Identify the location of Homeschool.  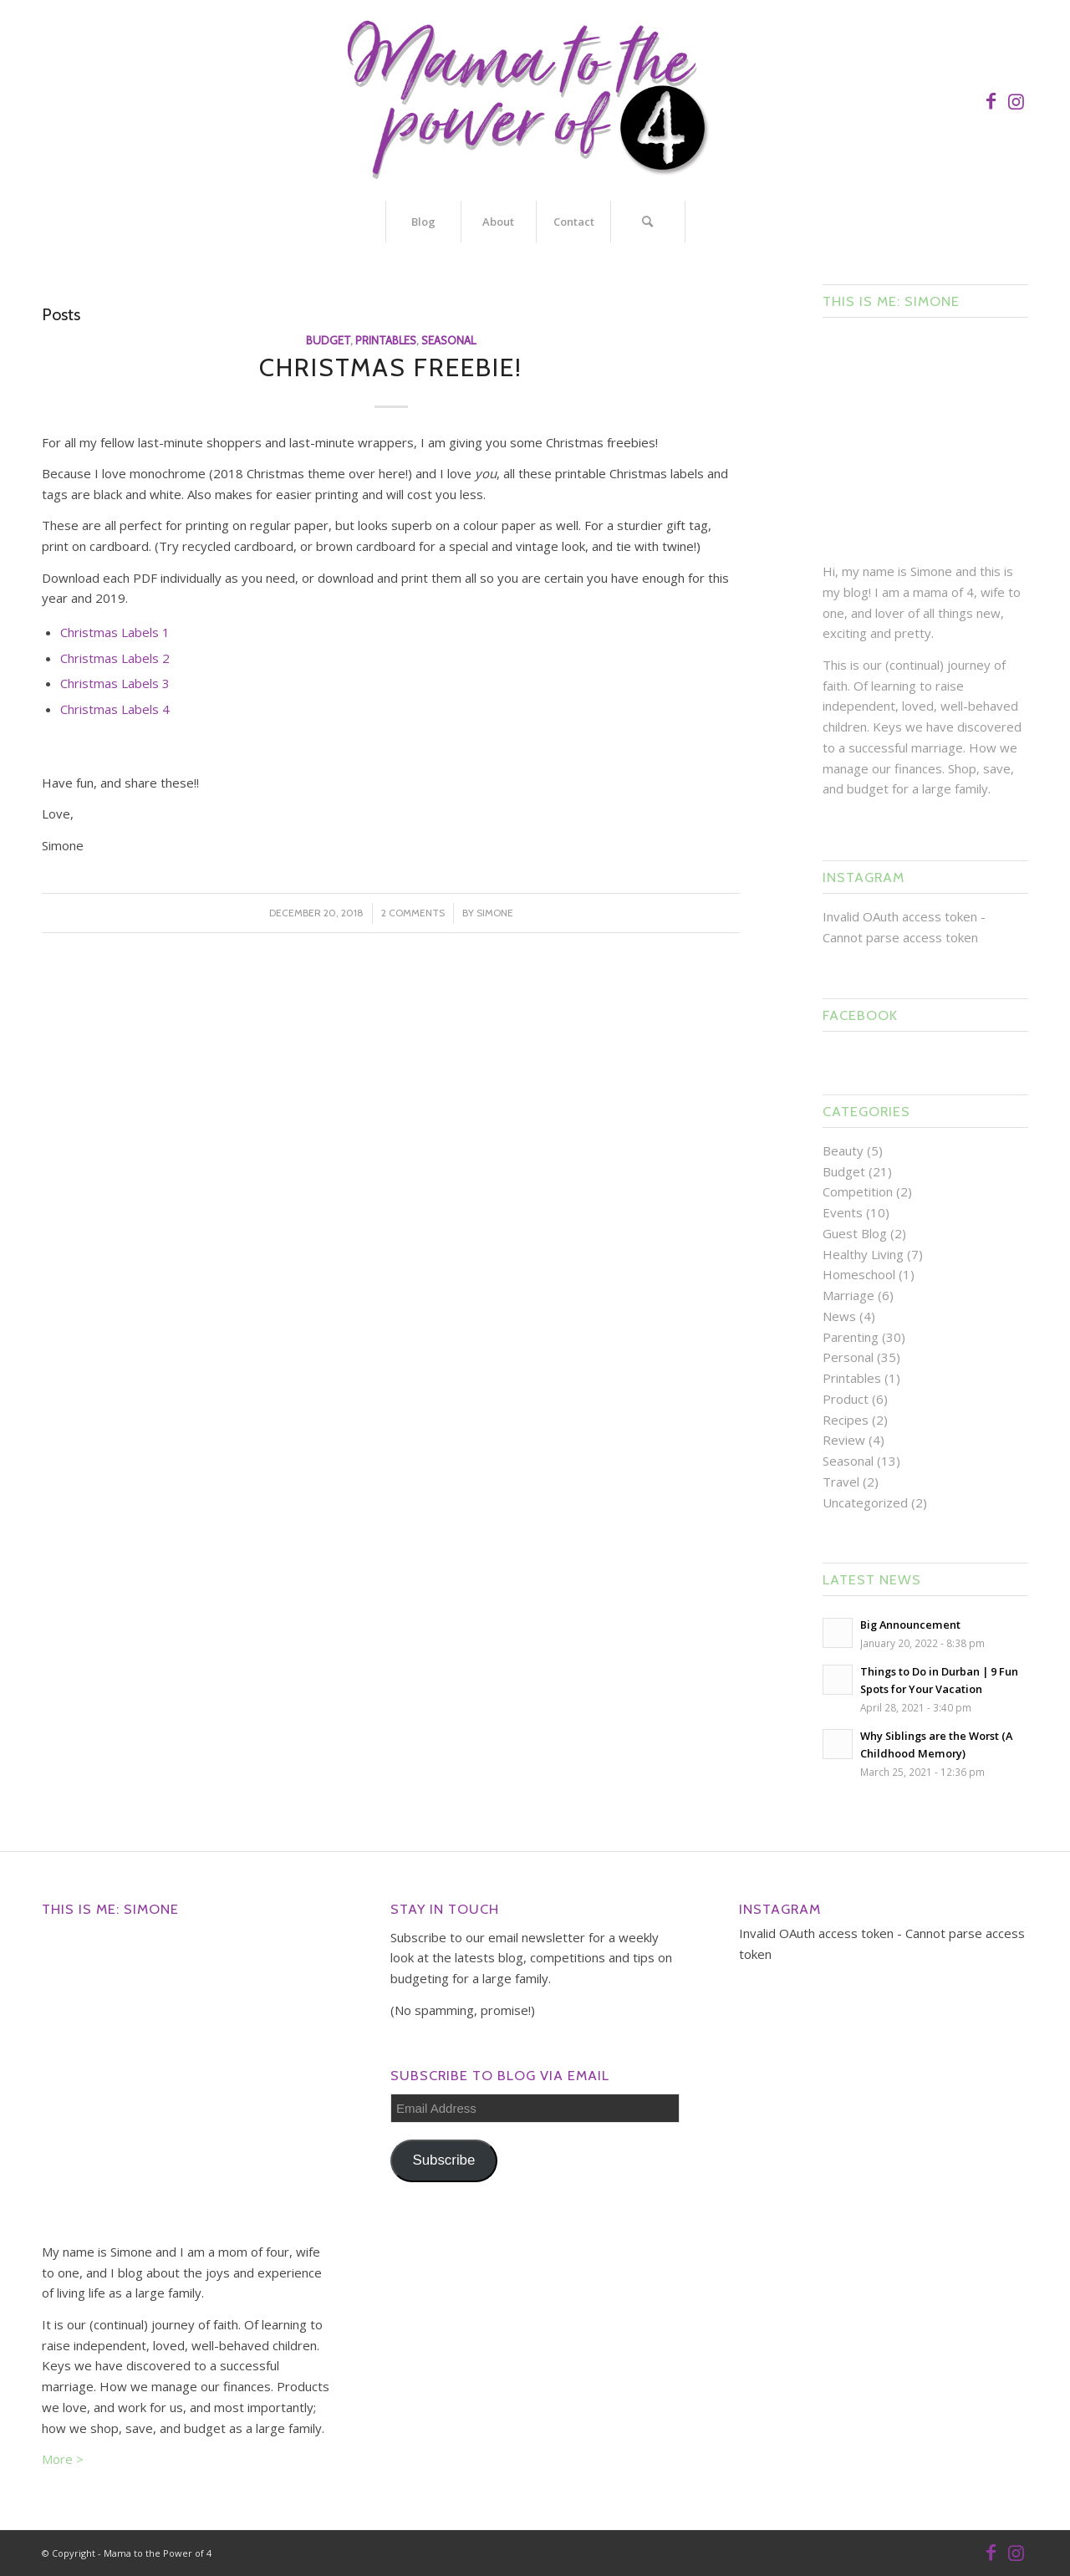
(859, 1274).